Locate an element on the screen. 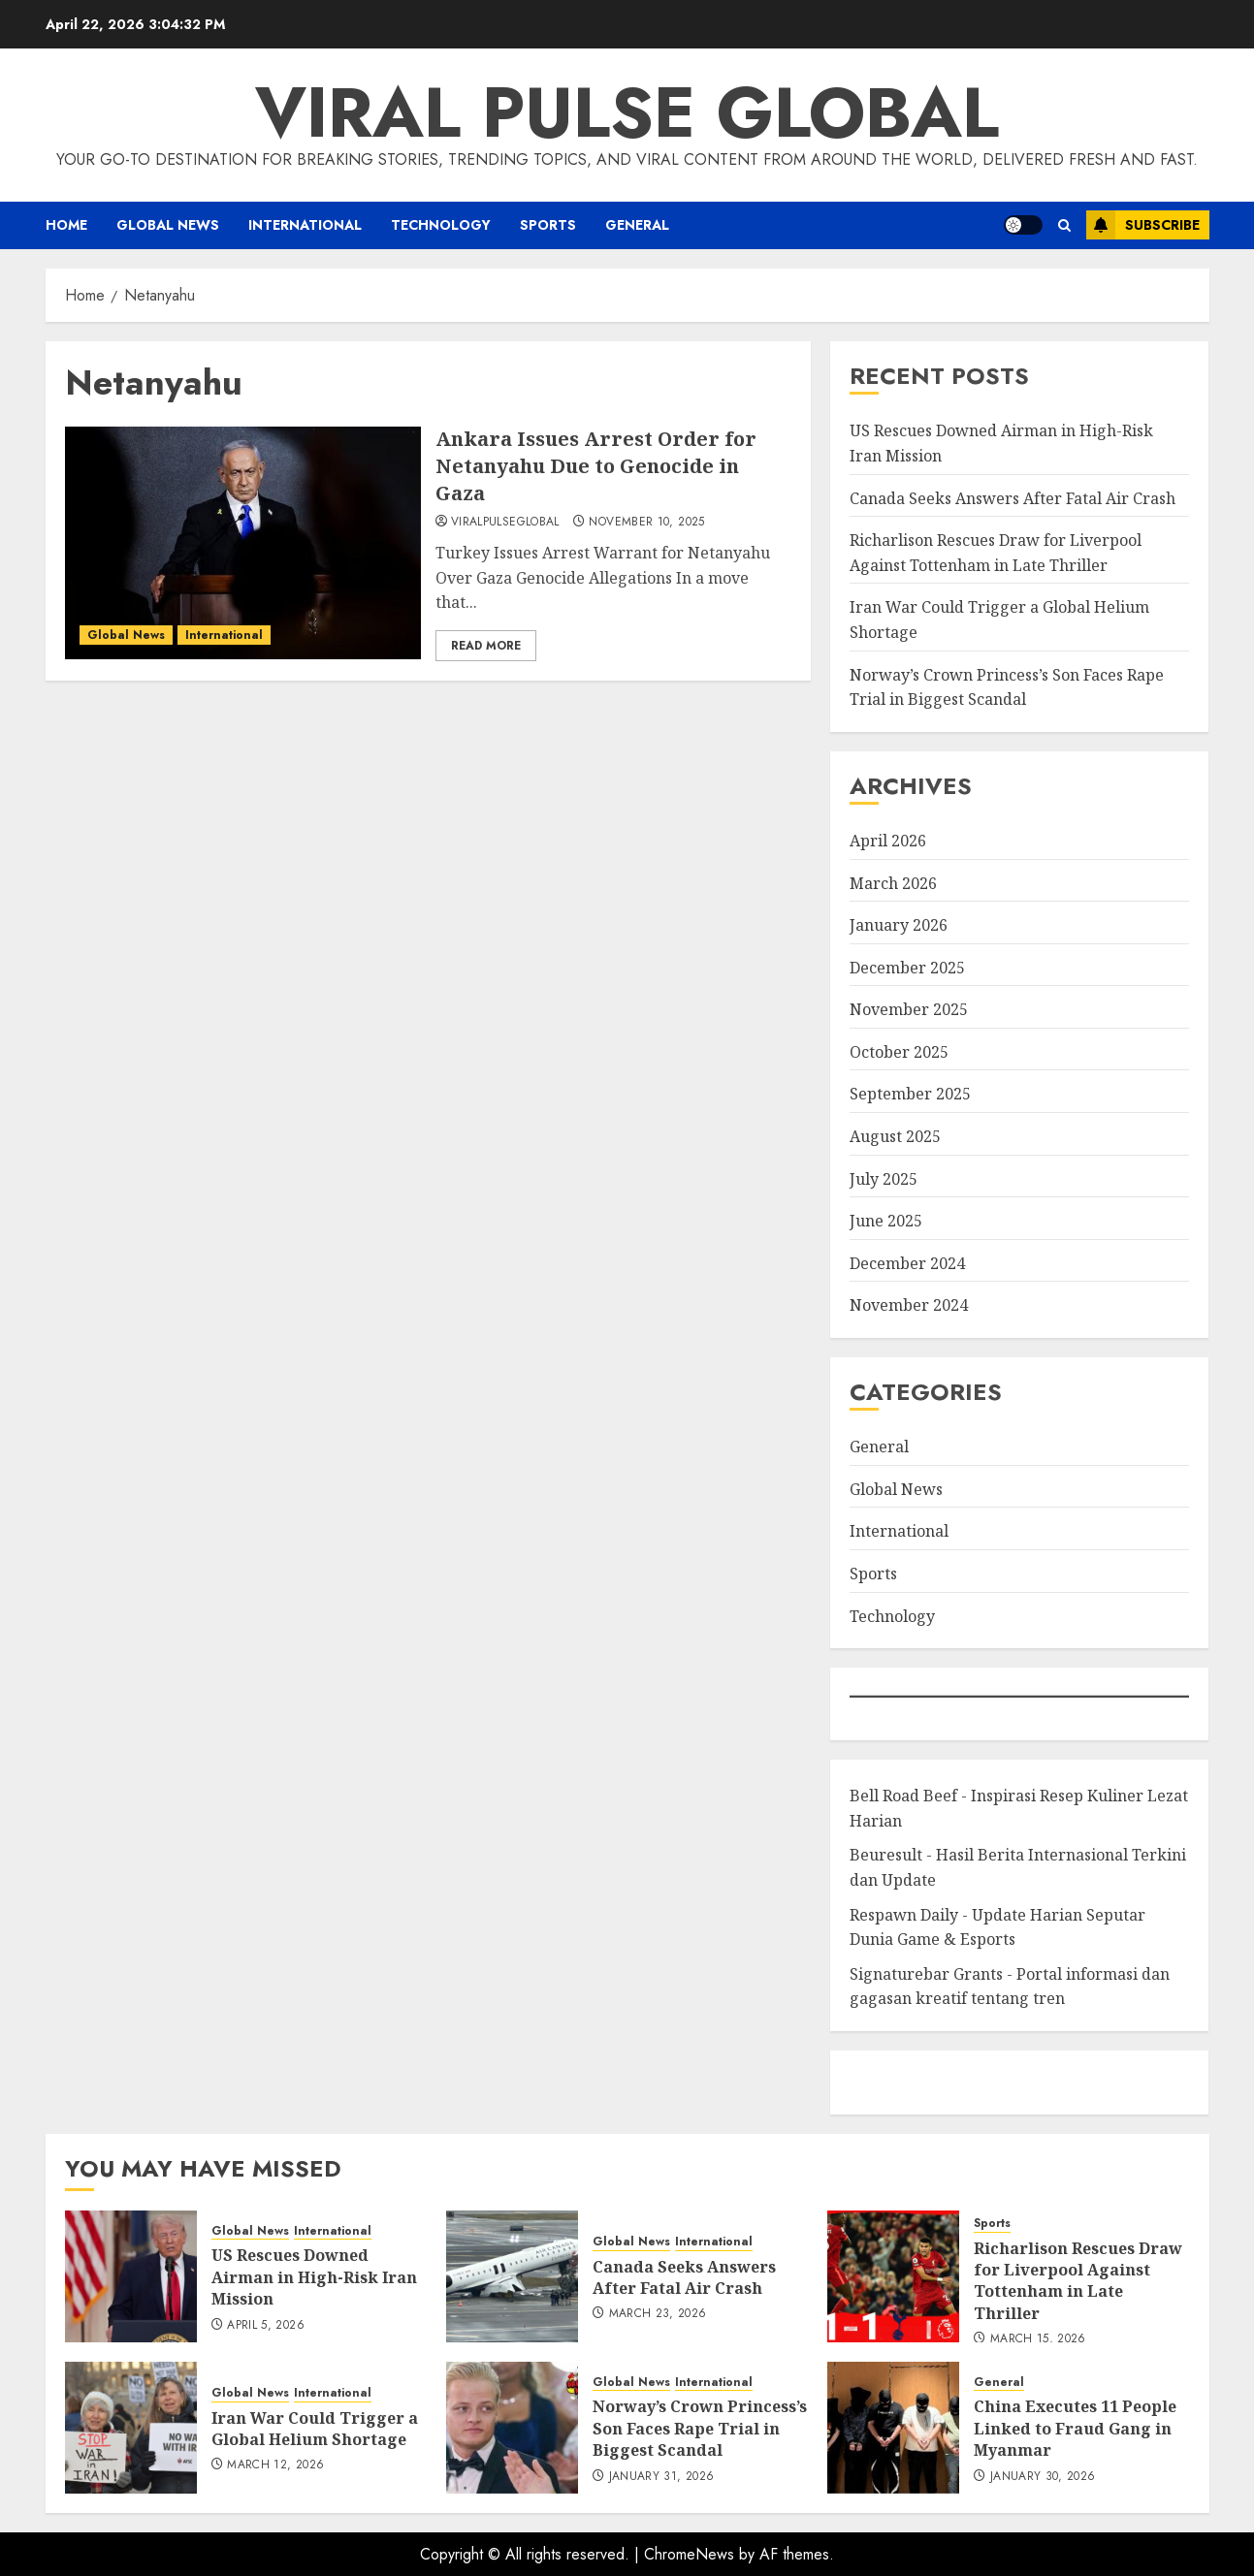 This screenshot has height=2576, width=1254. Signaturebar Grants - Portal informasi dan gagasan kreatif tentang tren is located at coordinates (1010, 1986).